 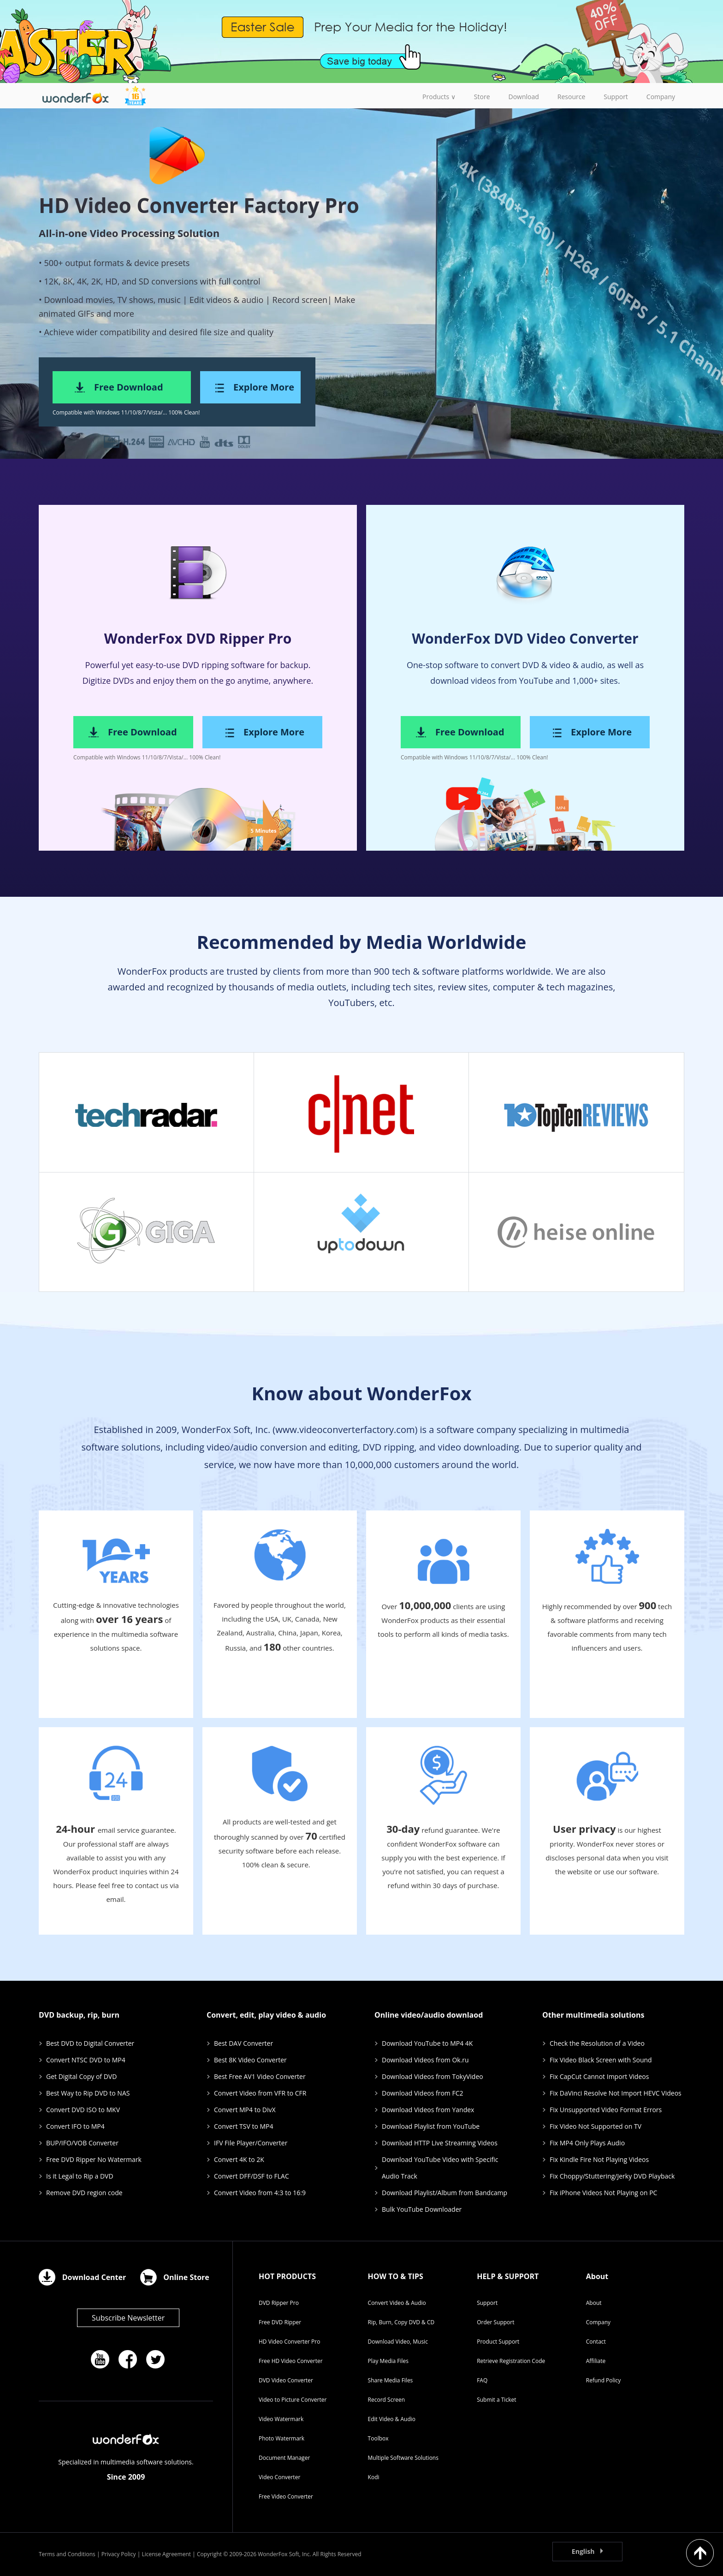 I want to click on Video Watermark, so click(x=281, y=2419).